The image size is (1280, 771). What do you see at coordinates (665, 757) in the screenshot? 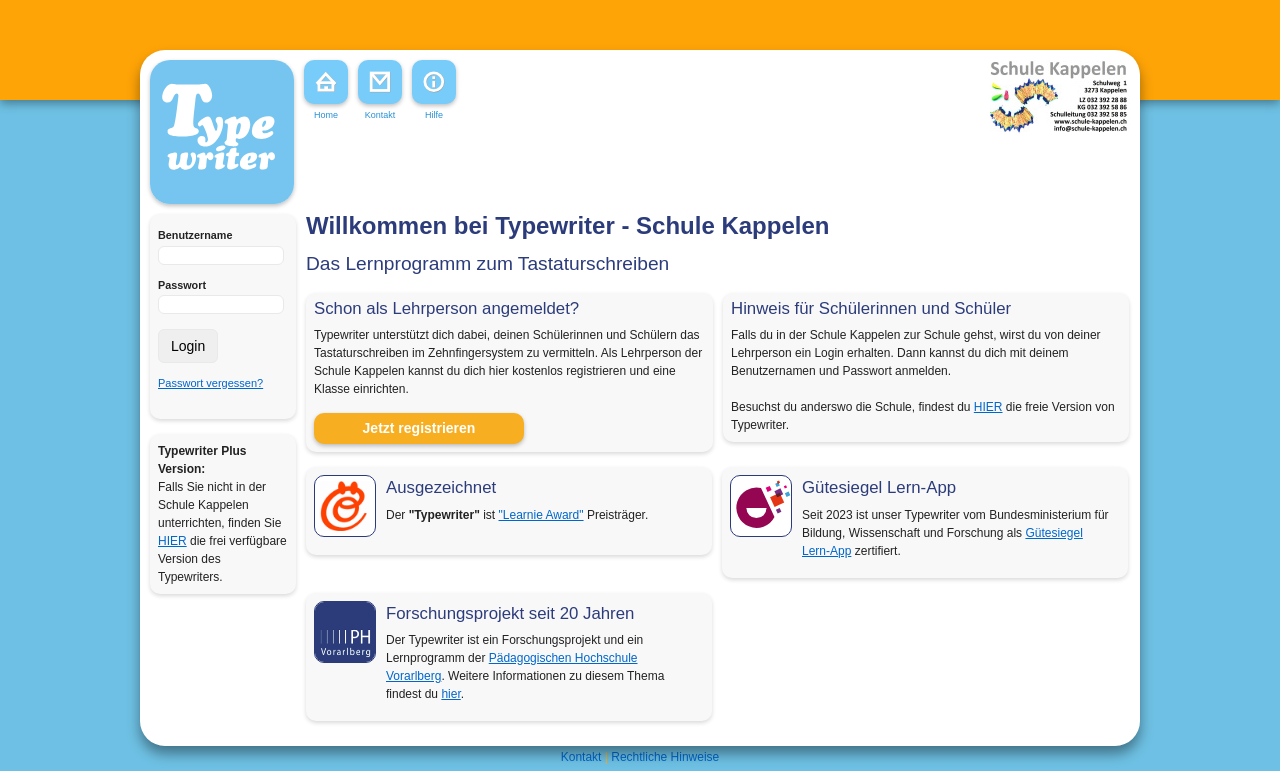
I see `Rechtliche Hinweise` at bounding box center [665, 757].